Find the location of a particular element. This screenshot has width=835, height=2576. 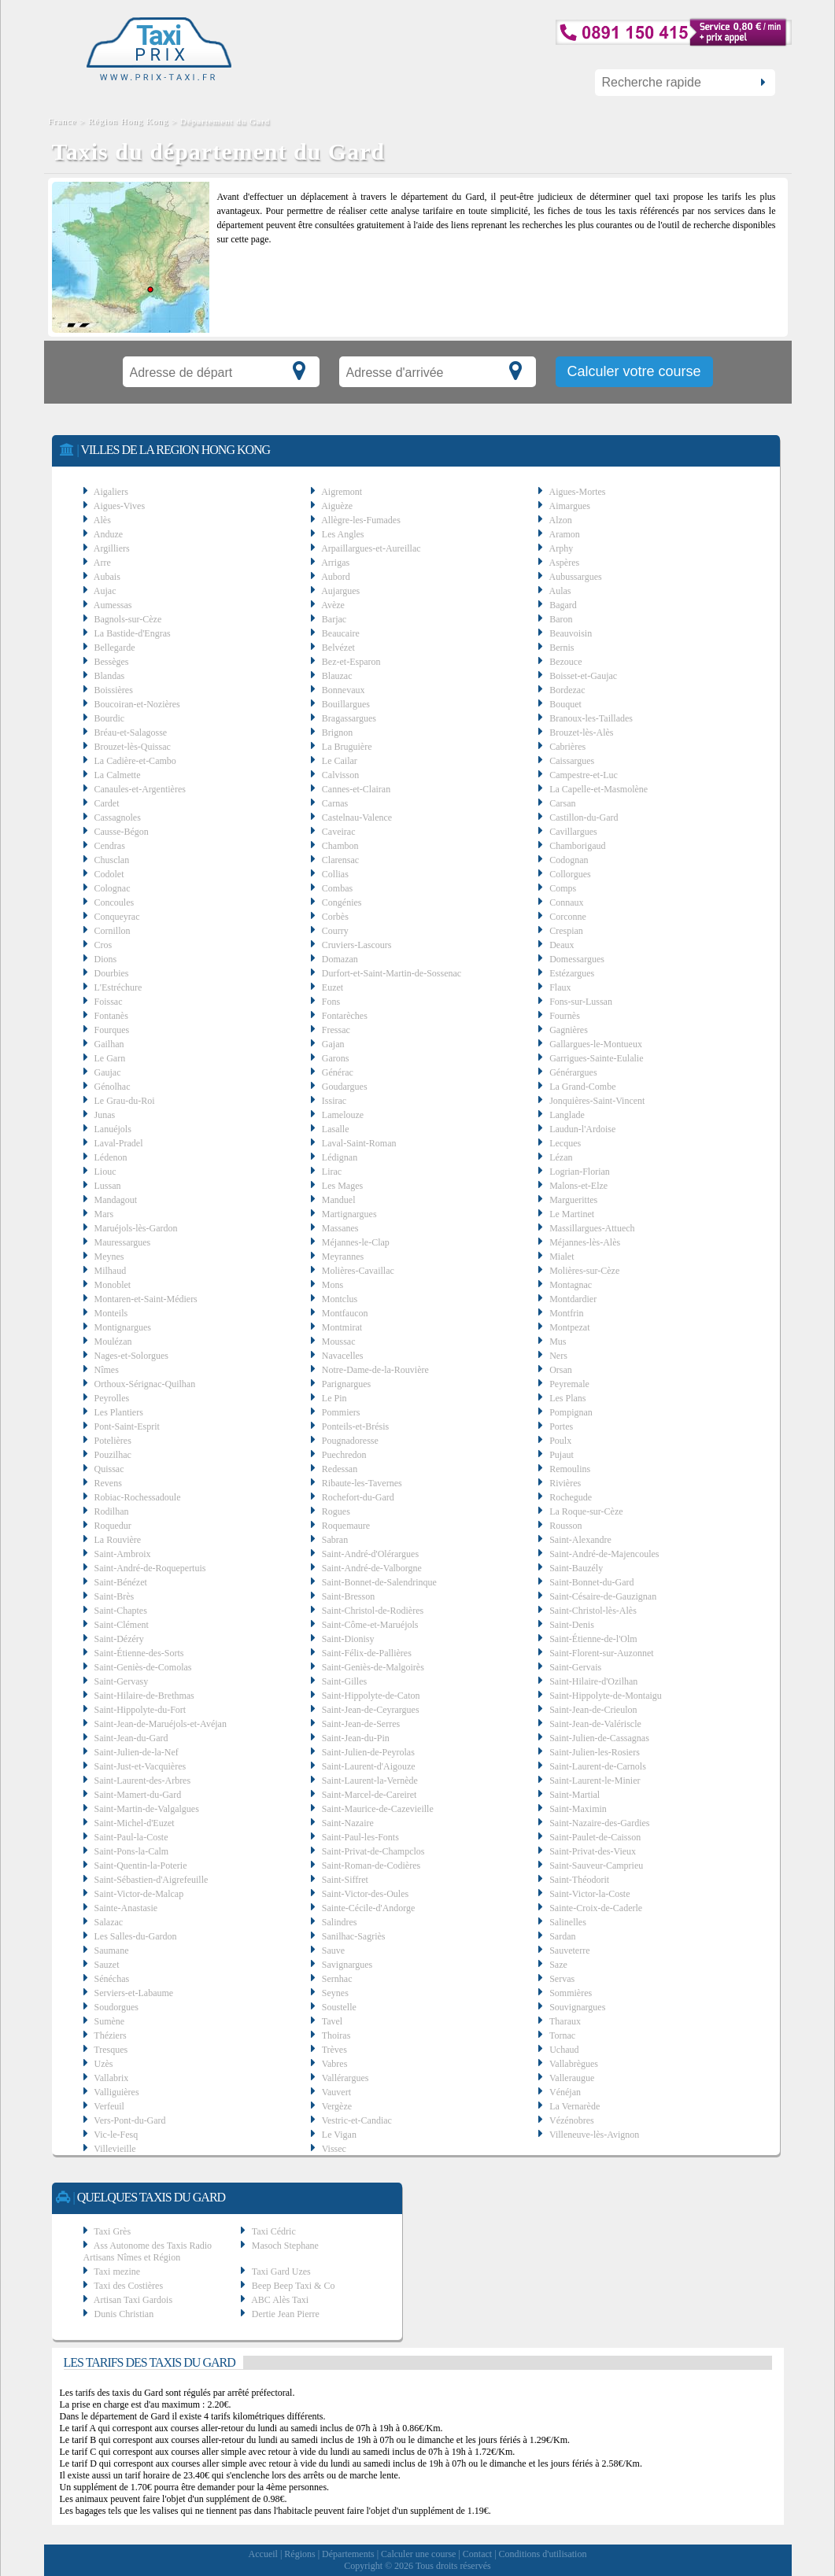

Navacelles is located at coordinates (343, 1355).